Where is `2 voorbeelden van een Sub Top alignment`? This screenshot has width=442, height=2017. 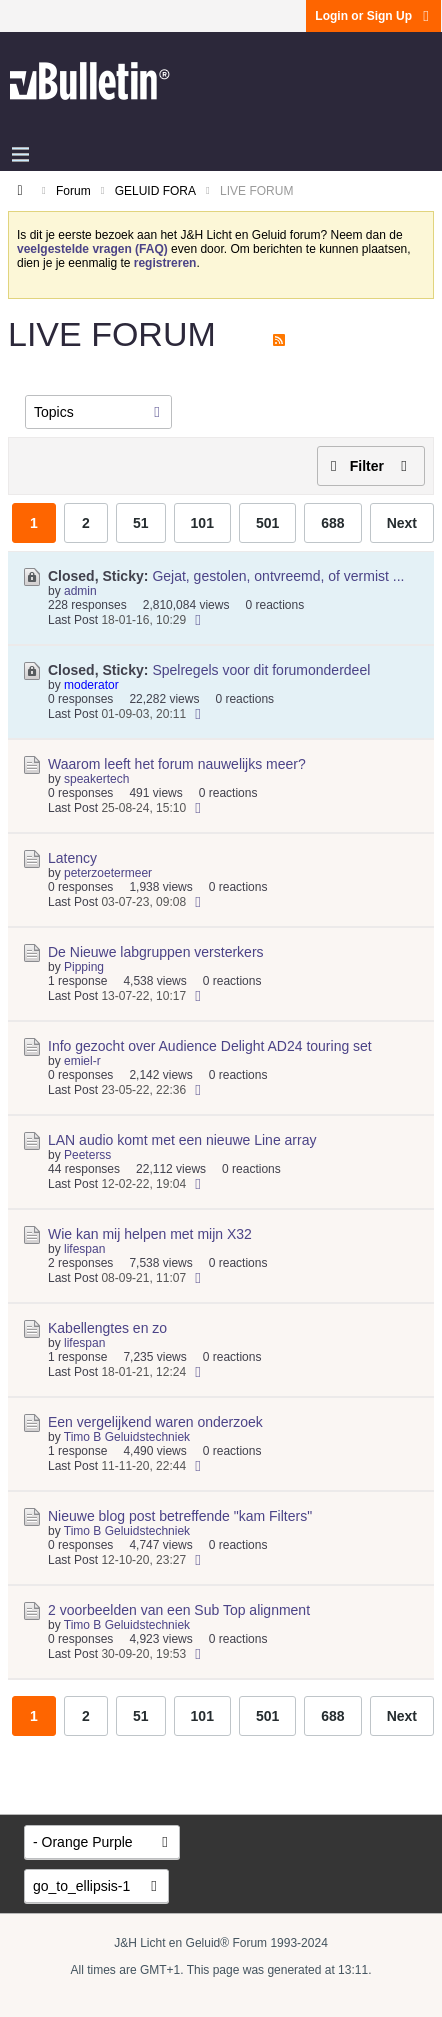
2 voorbeelden van een Sub Top alignment is located at coordinates (179, 1610).